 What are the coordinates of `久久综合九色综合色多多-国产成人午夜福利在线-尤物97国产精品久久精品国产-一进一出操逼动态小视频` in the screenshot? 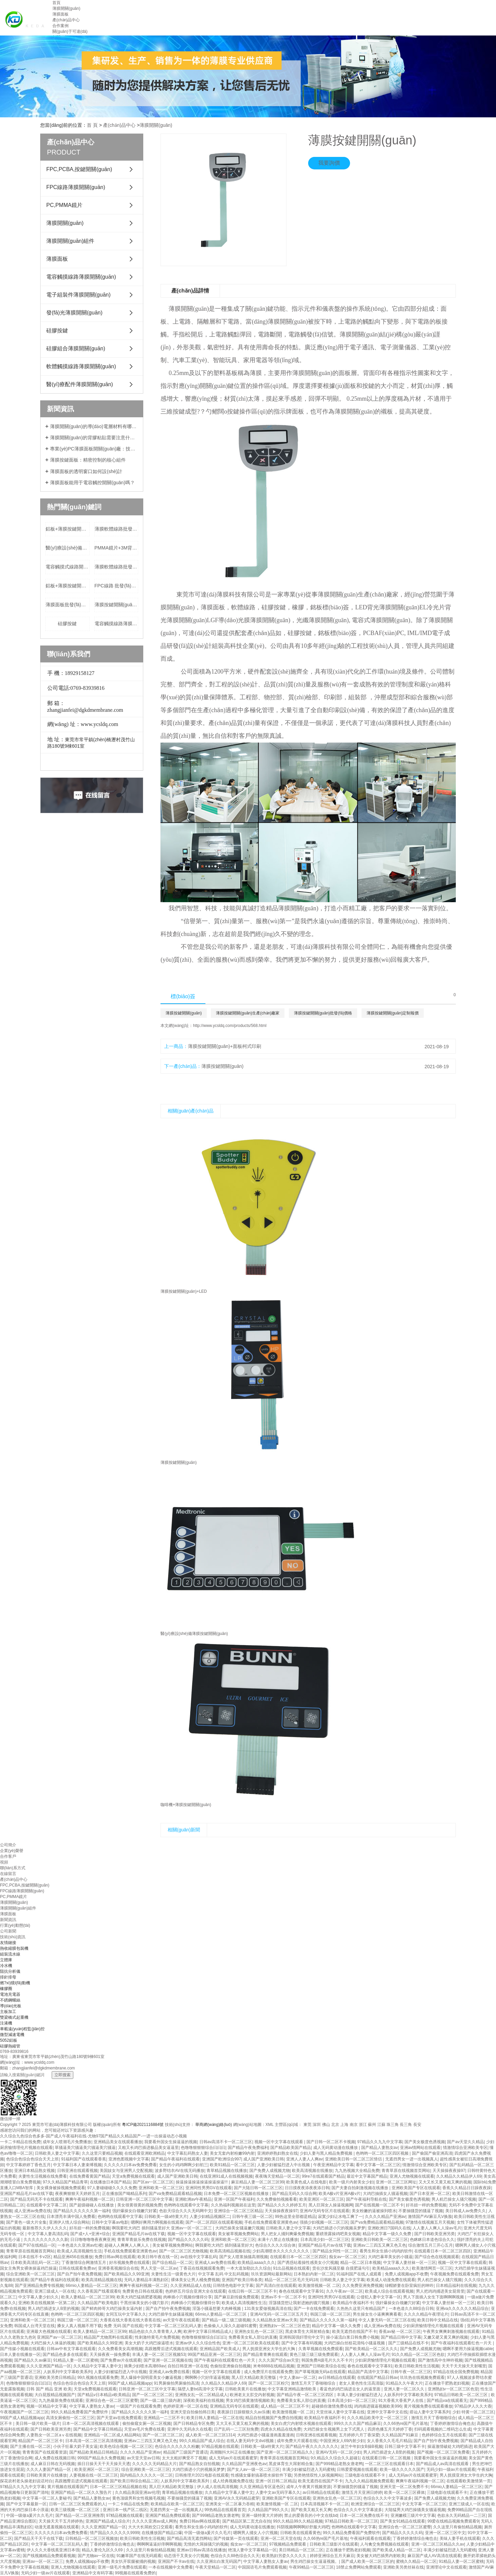 It's located at (93, 2136).